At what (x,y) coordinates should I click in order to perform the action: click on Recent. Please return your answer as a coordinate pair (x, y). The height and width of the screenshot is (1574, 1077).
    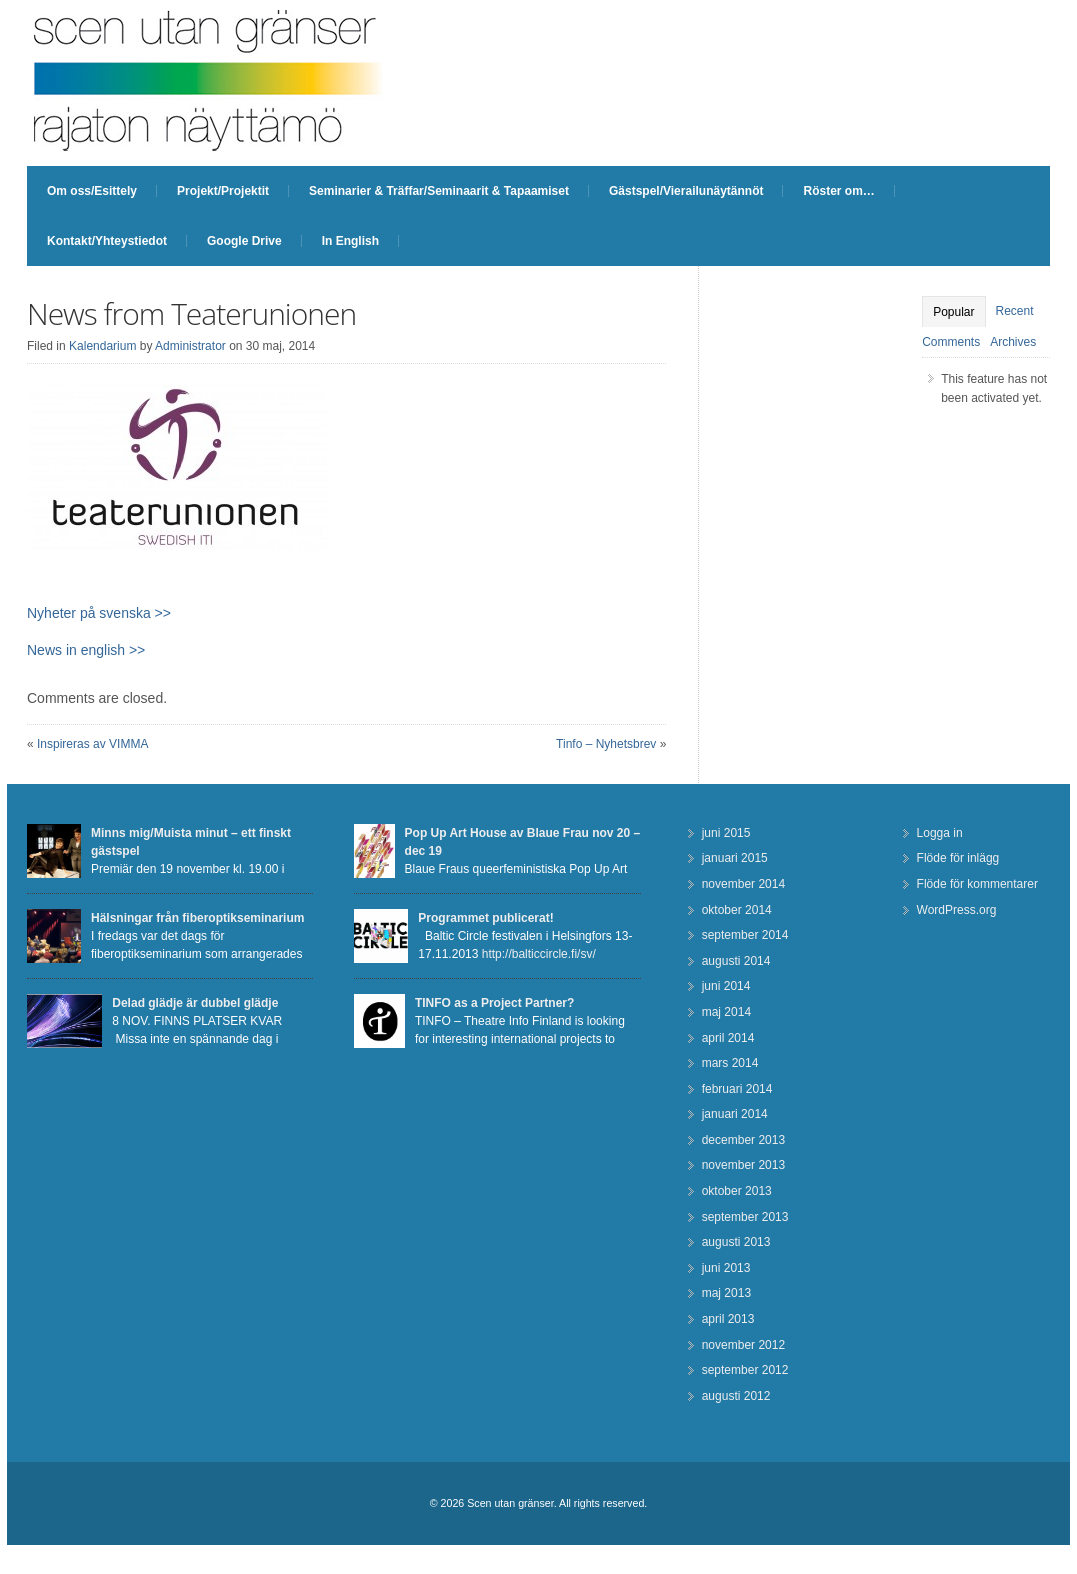
    Looking at the image, I should click on (1015, 311).